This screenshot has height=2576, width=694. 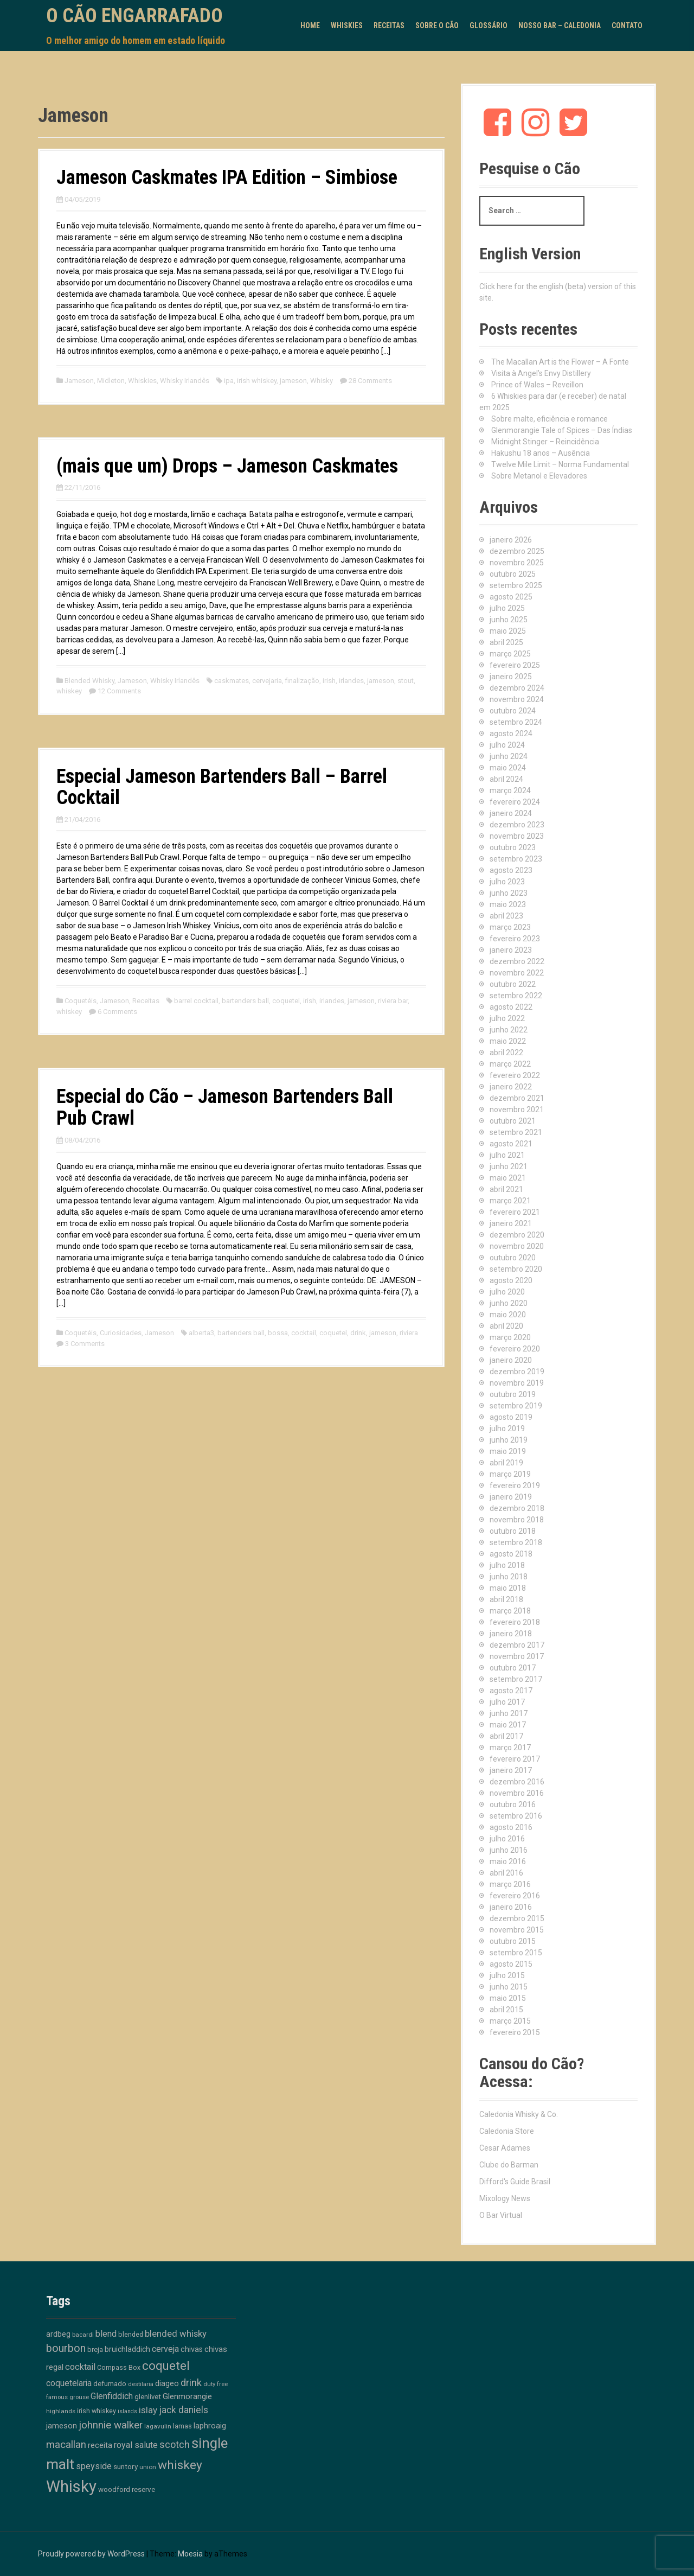 What do you see at coordinates (507, 1291) in the screenshot?
I see `julho 2020` at bounding box center [507, 1291].